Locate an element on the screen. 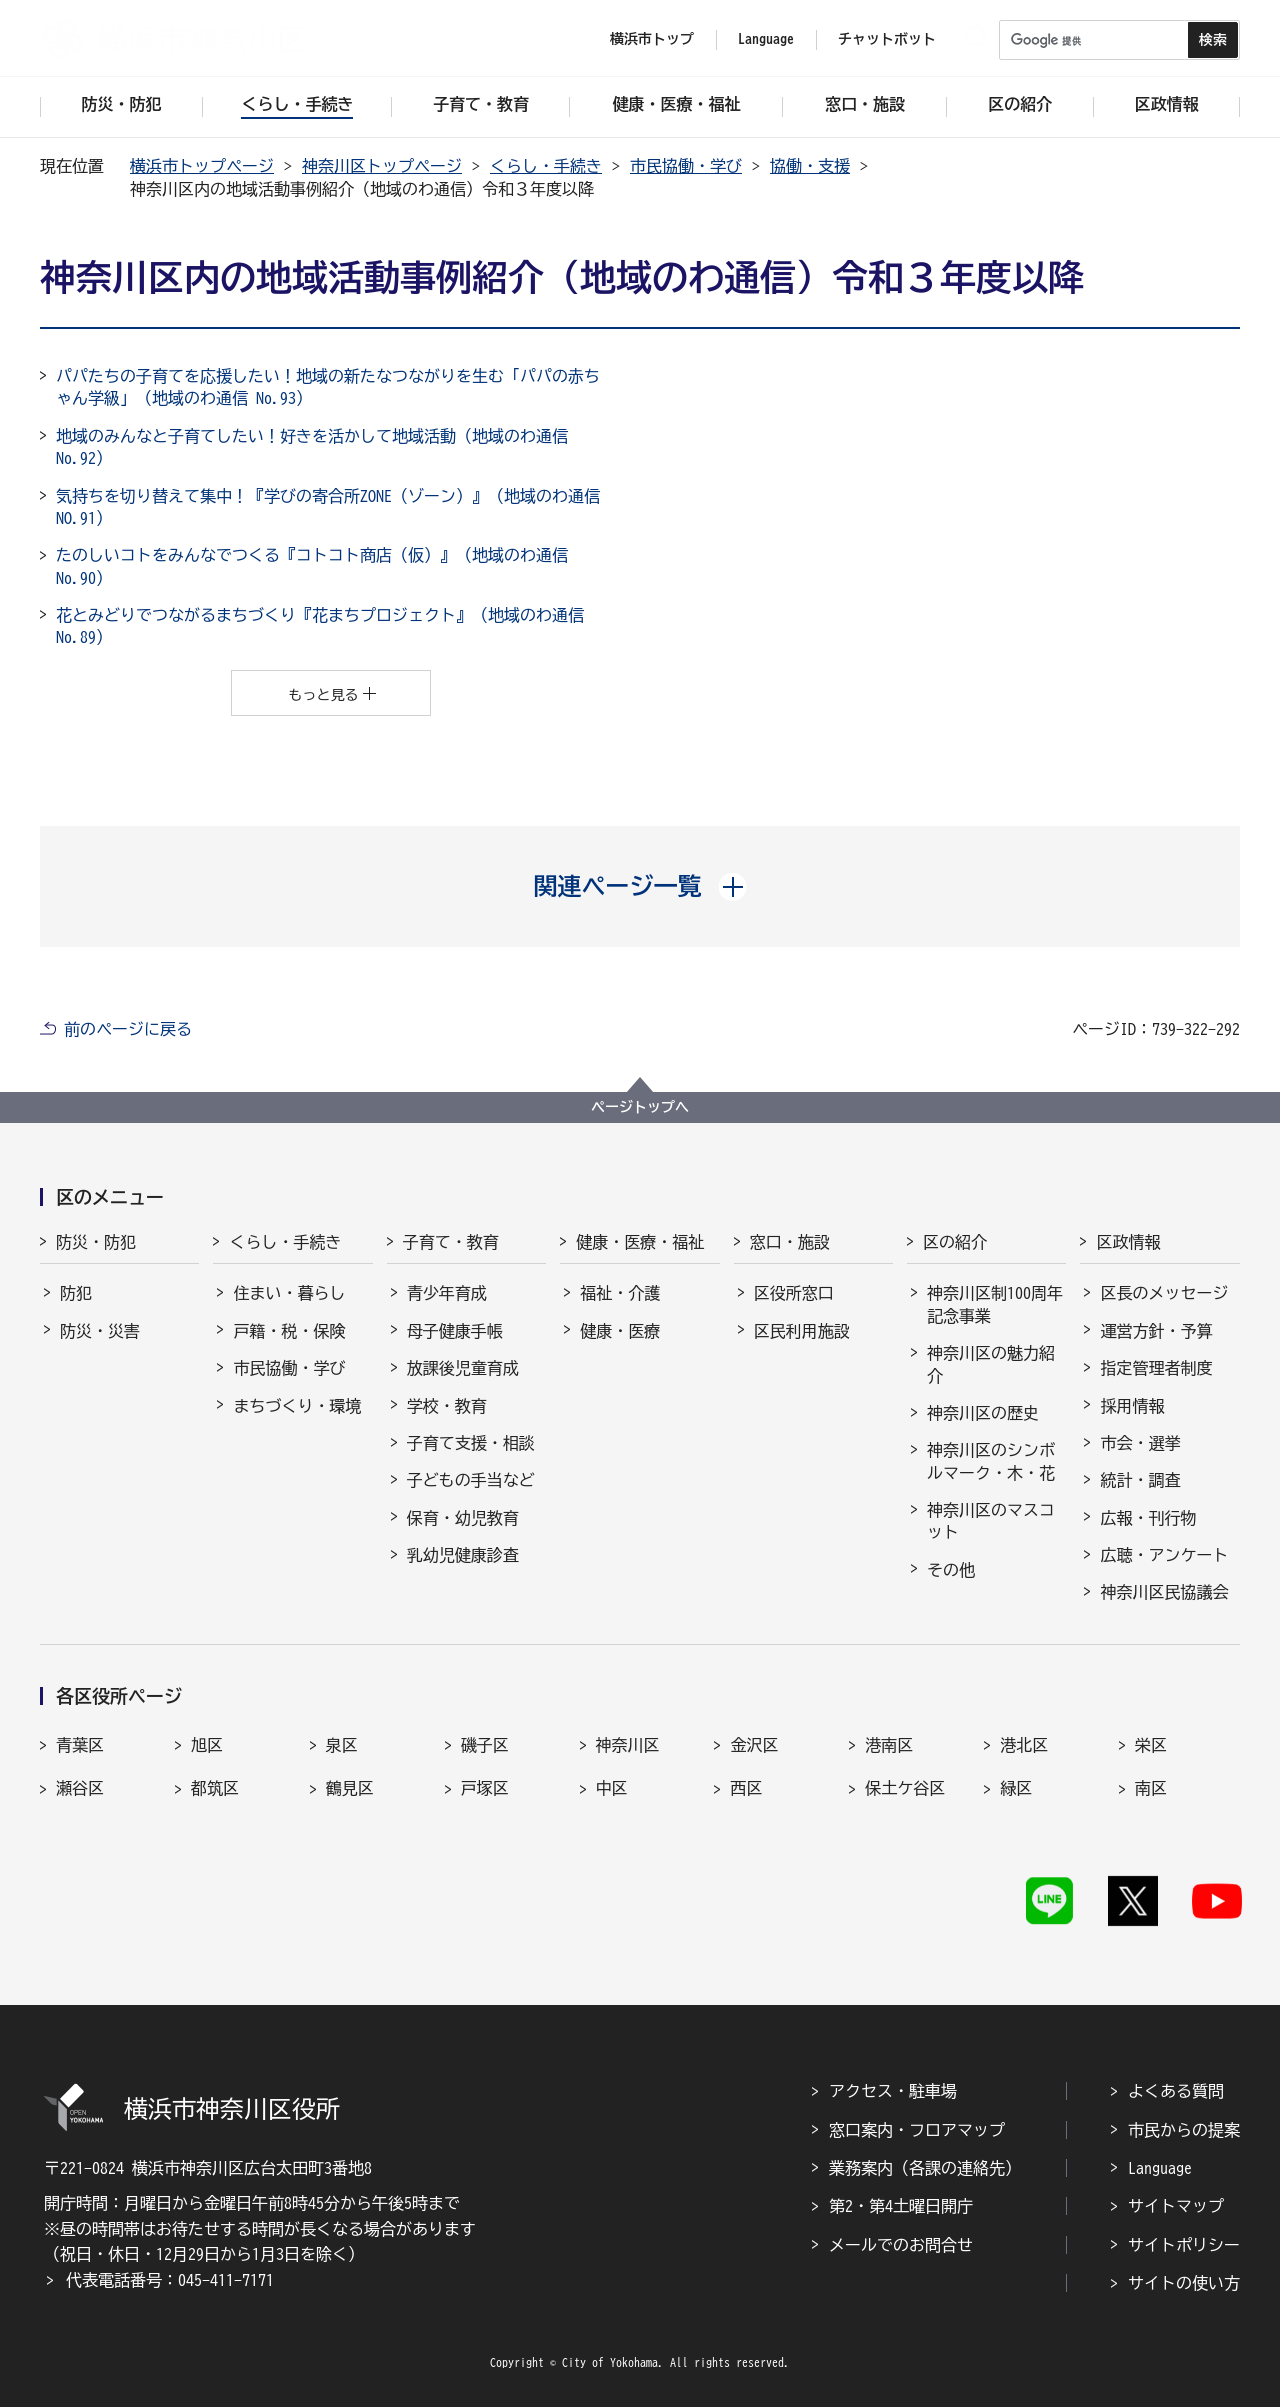 The width and height of the screenshot is (1280, 2407). 戸塚区 is located at coordinates (485, 1788).